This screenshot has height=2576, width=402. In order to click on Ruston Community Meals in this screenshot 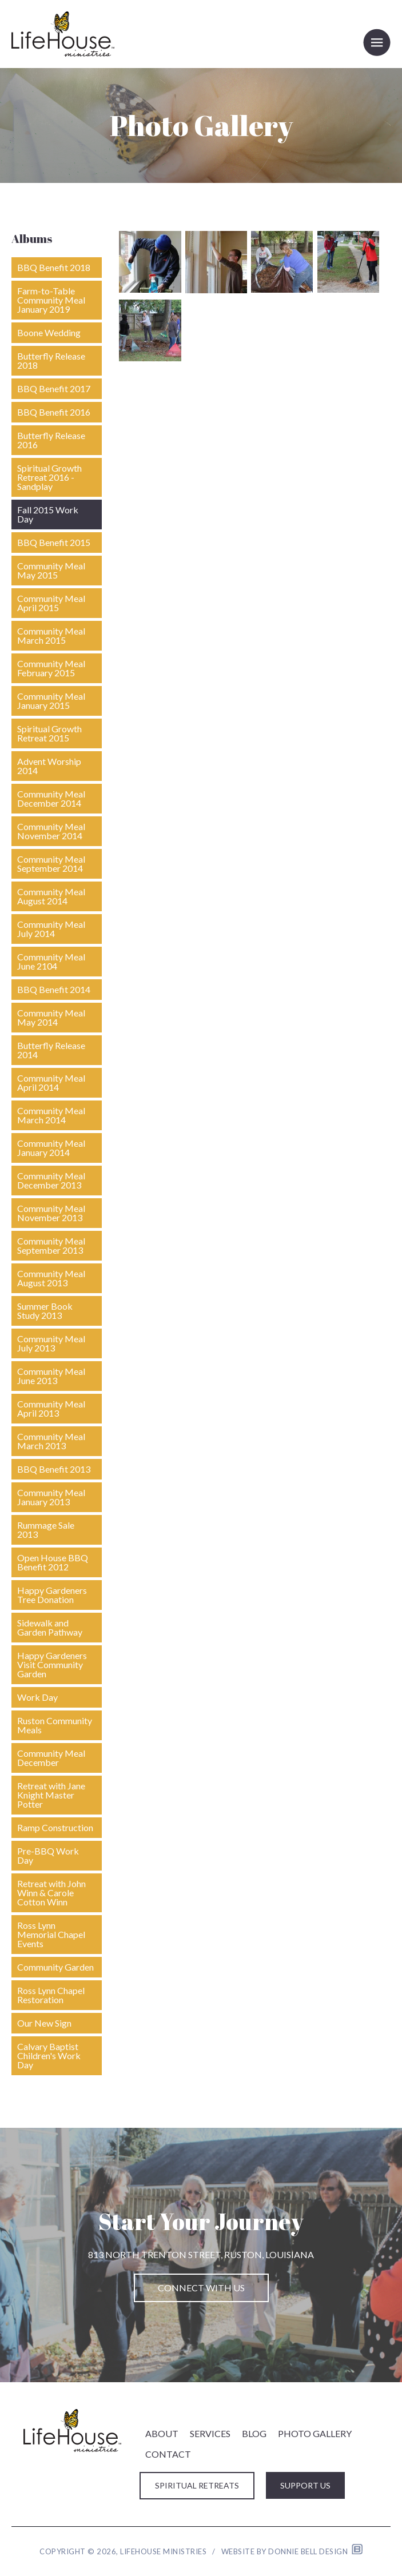, I will do `click(54, 1725)`.